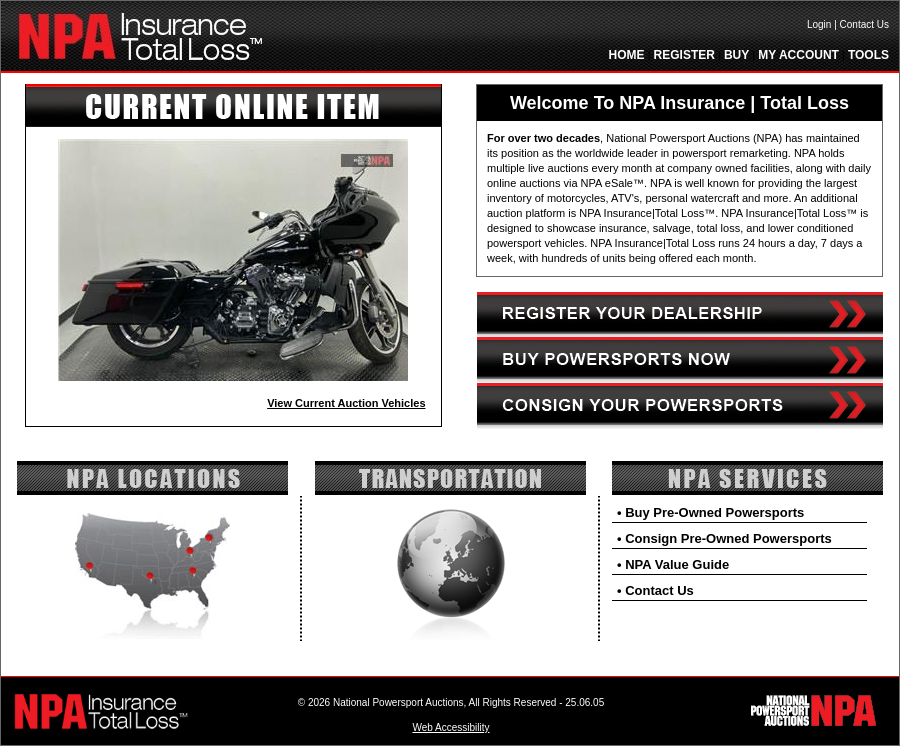 Image resolution: width=900 pixels, height=746 pixels. Describe the element at coordinates (680, 425) in the screenshot. I see `[Consign link]` at that location.